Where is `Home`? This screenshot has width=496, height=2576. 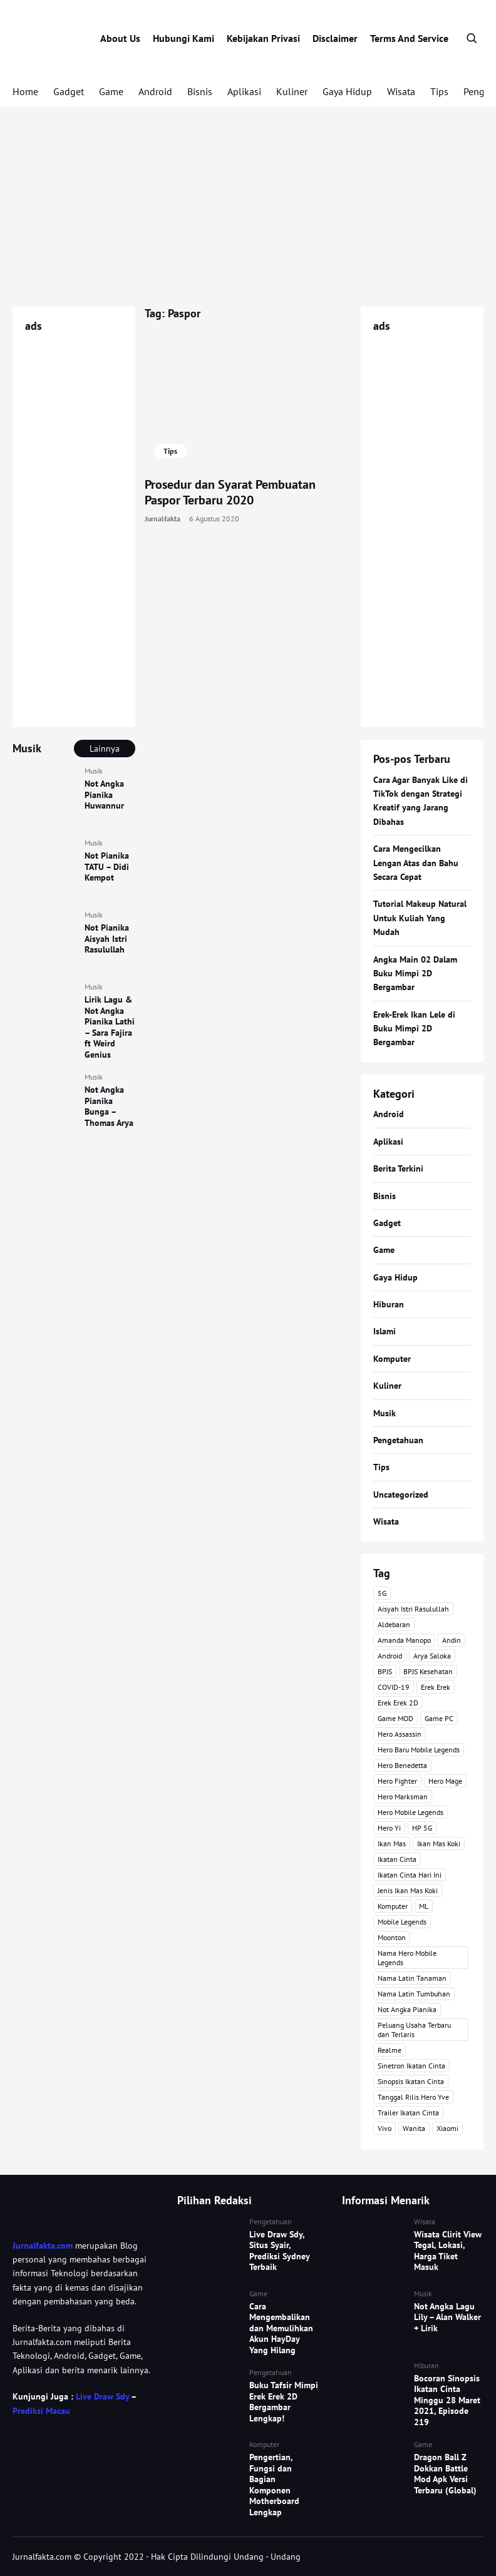
Home is located at coordinates (25, 91).